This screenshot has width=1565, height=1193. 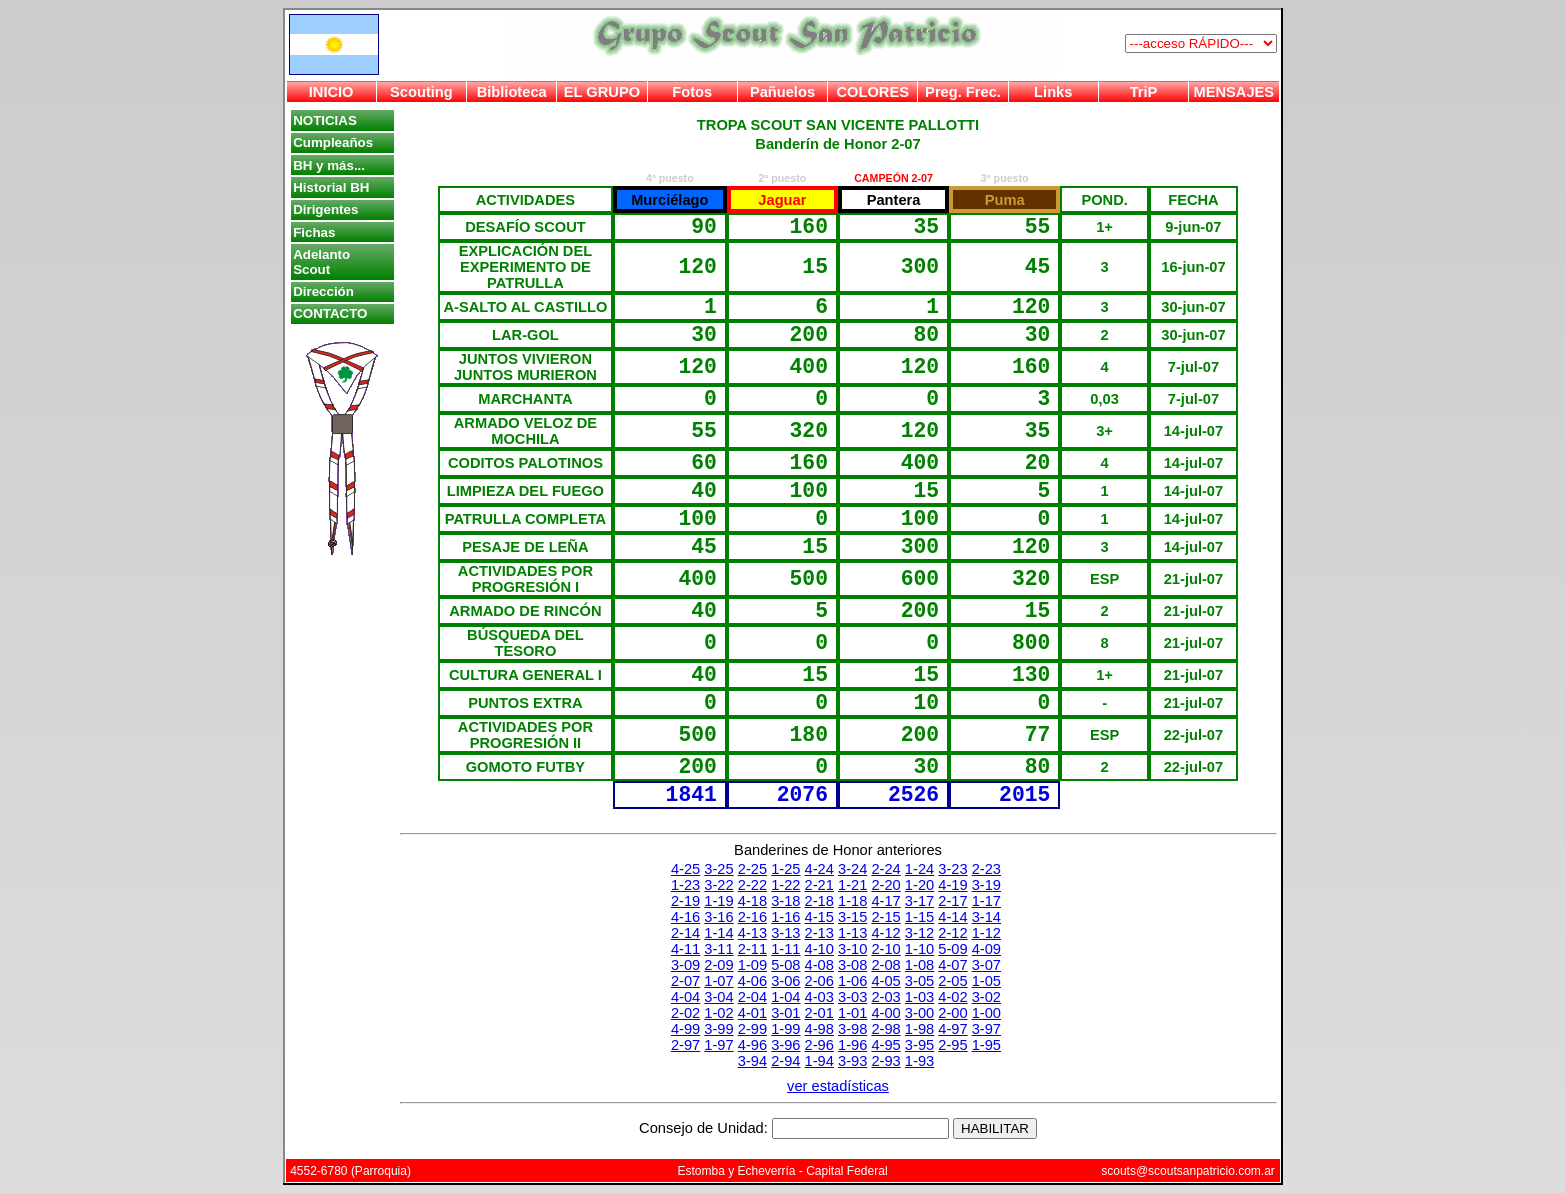 I want to click on 4-19, so click(x=952, y=885).